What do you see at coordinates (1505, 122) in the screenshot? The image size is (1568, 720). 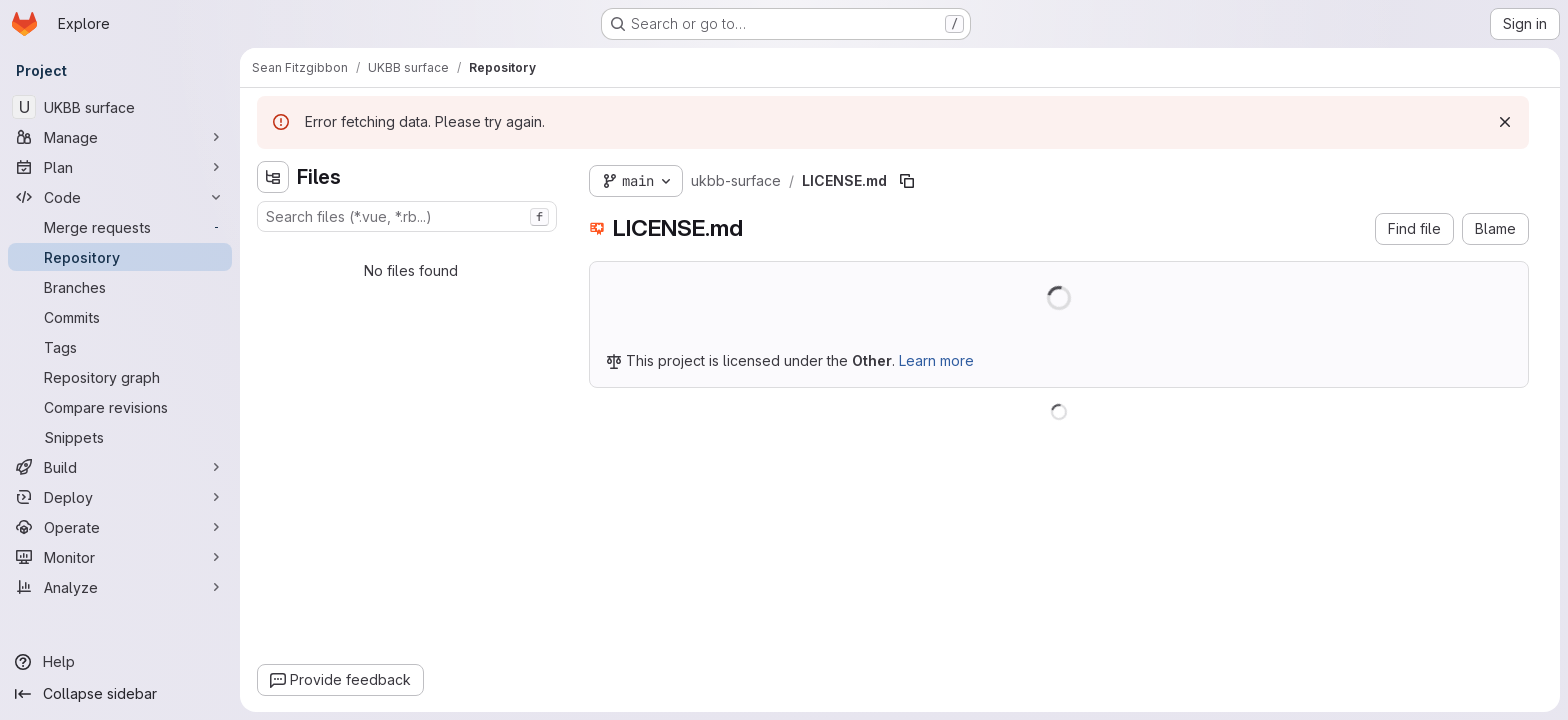 I see `[Dismiss]` at bounding box center [1505, 122].